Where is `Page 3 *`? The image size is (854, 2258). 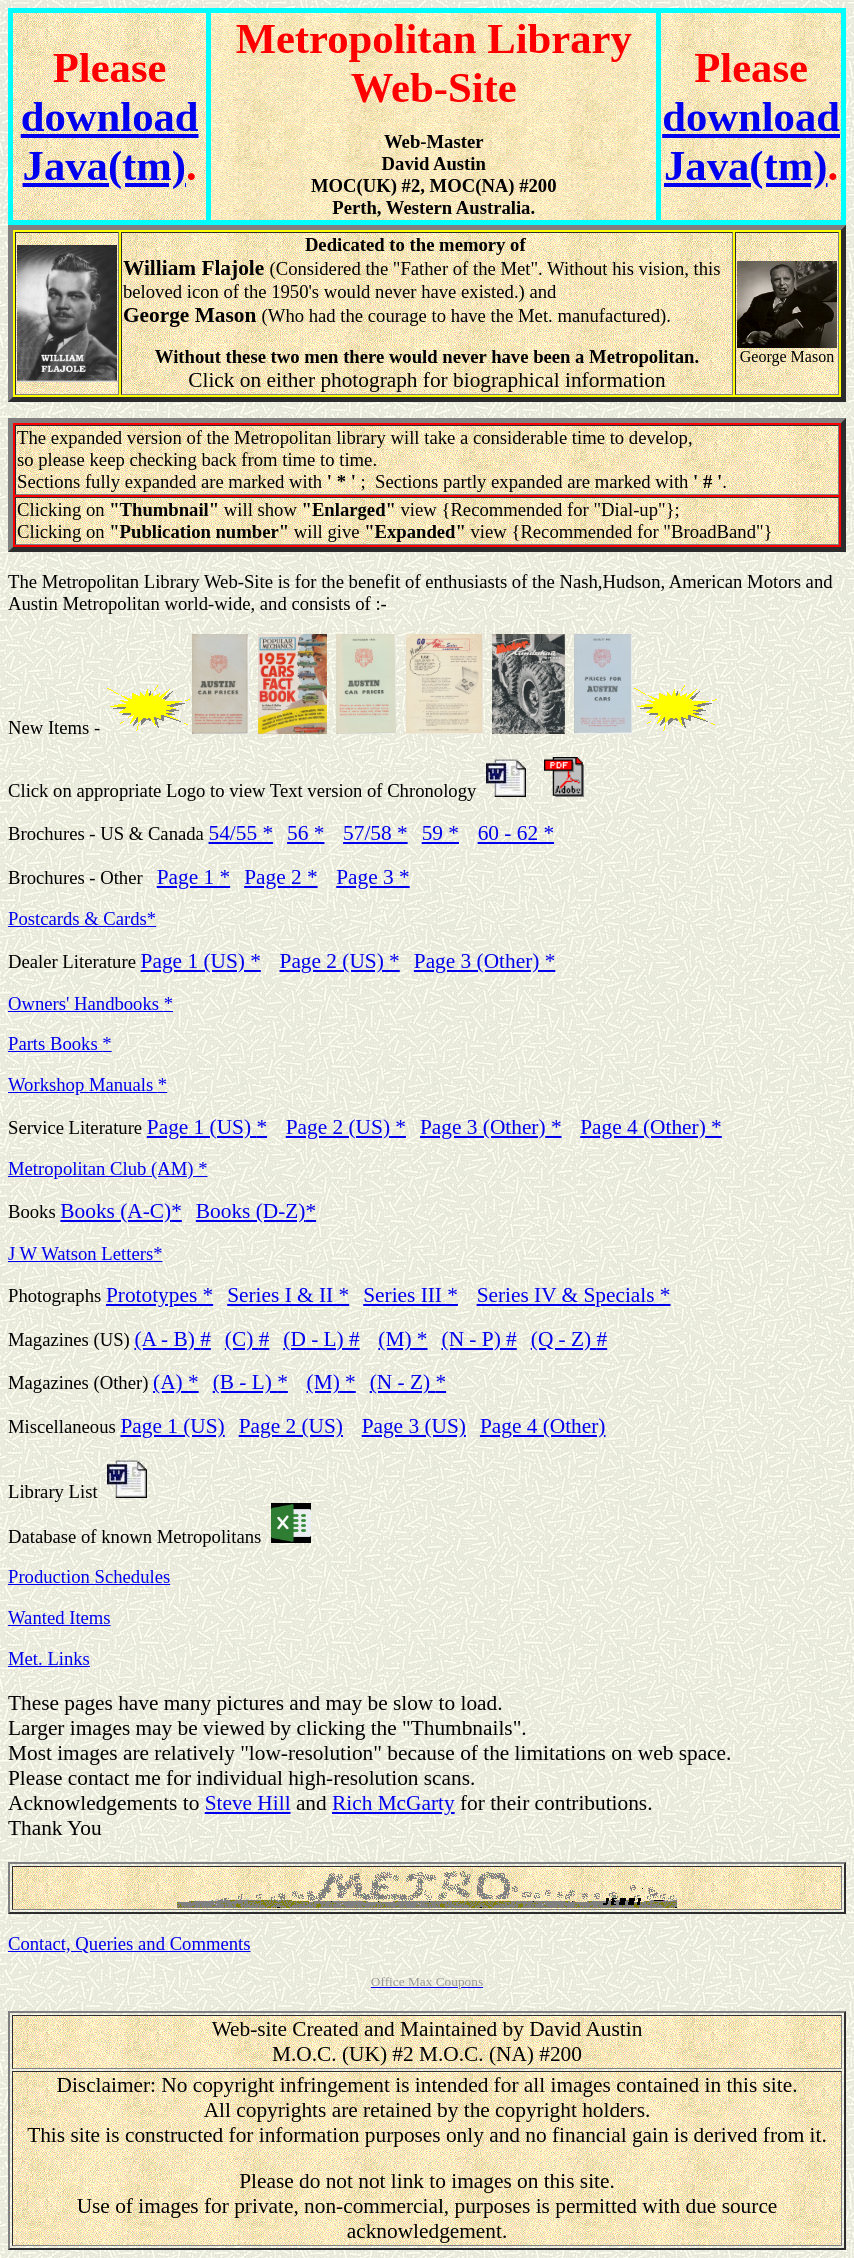 Page 3 * is located at coordinates (372, 877).